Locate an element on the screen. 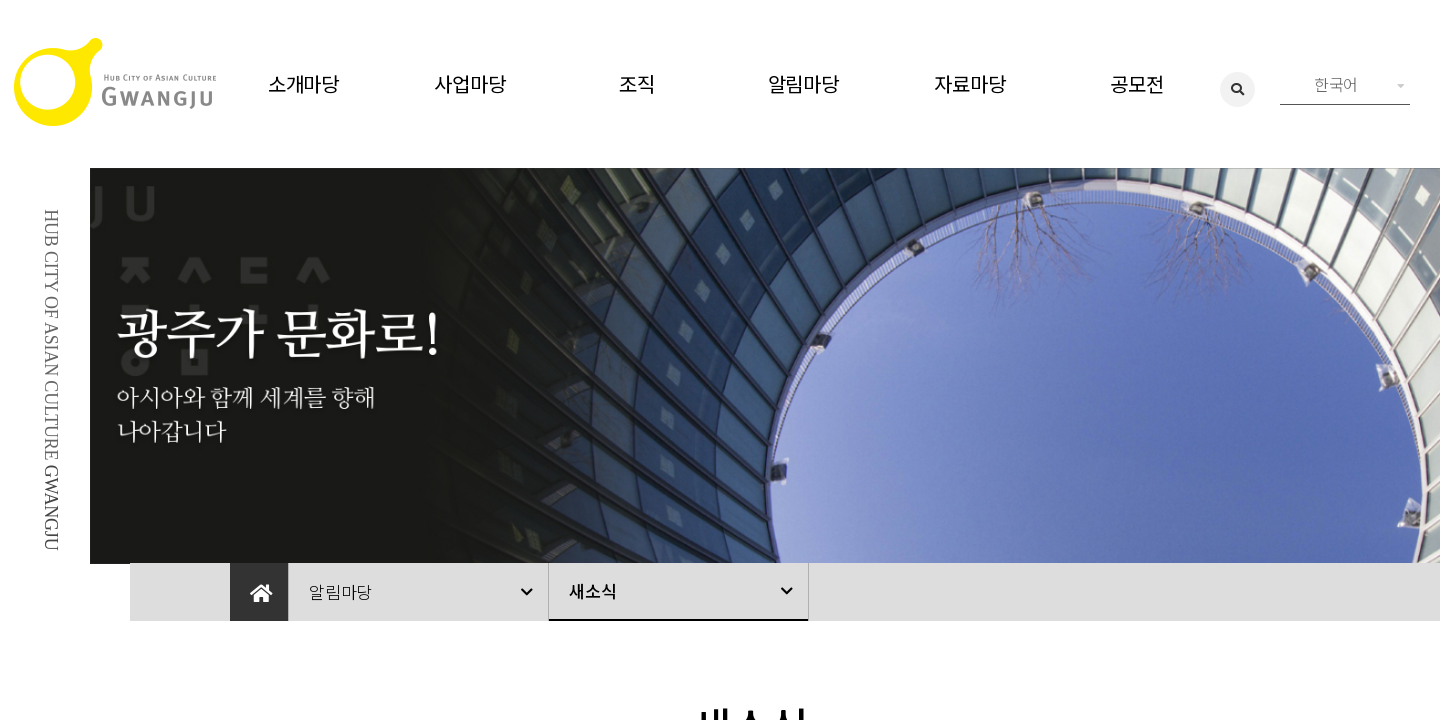 Image resolution: width=1440 pixels, height=720 pixels. Home is located at coordinates (259, 592).